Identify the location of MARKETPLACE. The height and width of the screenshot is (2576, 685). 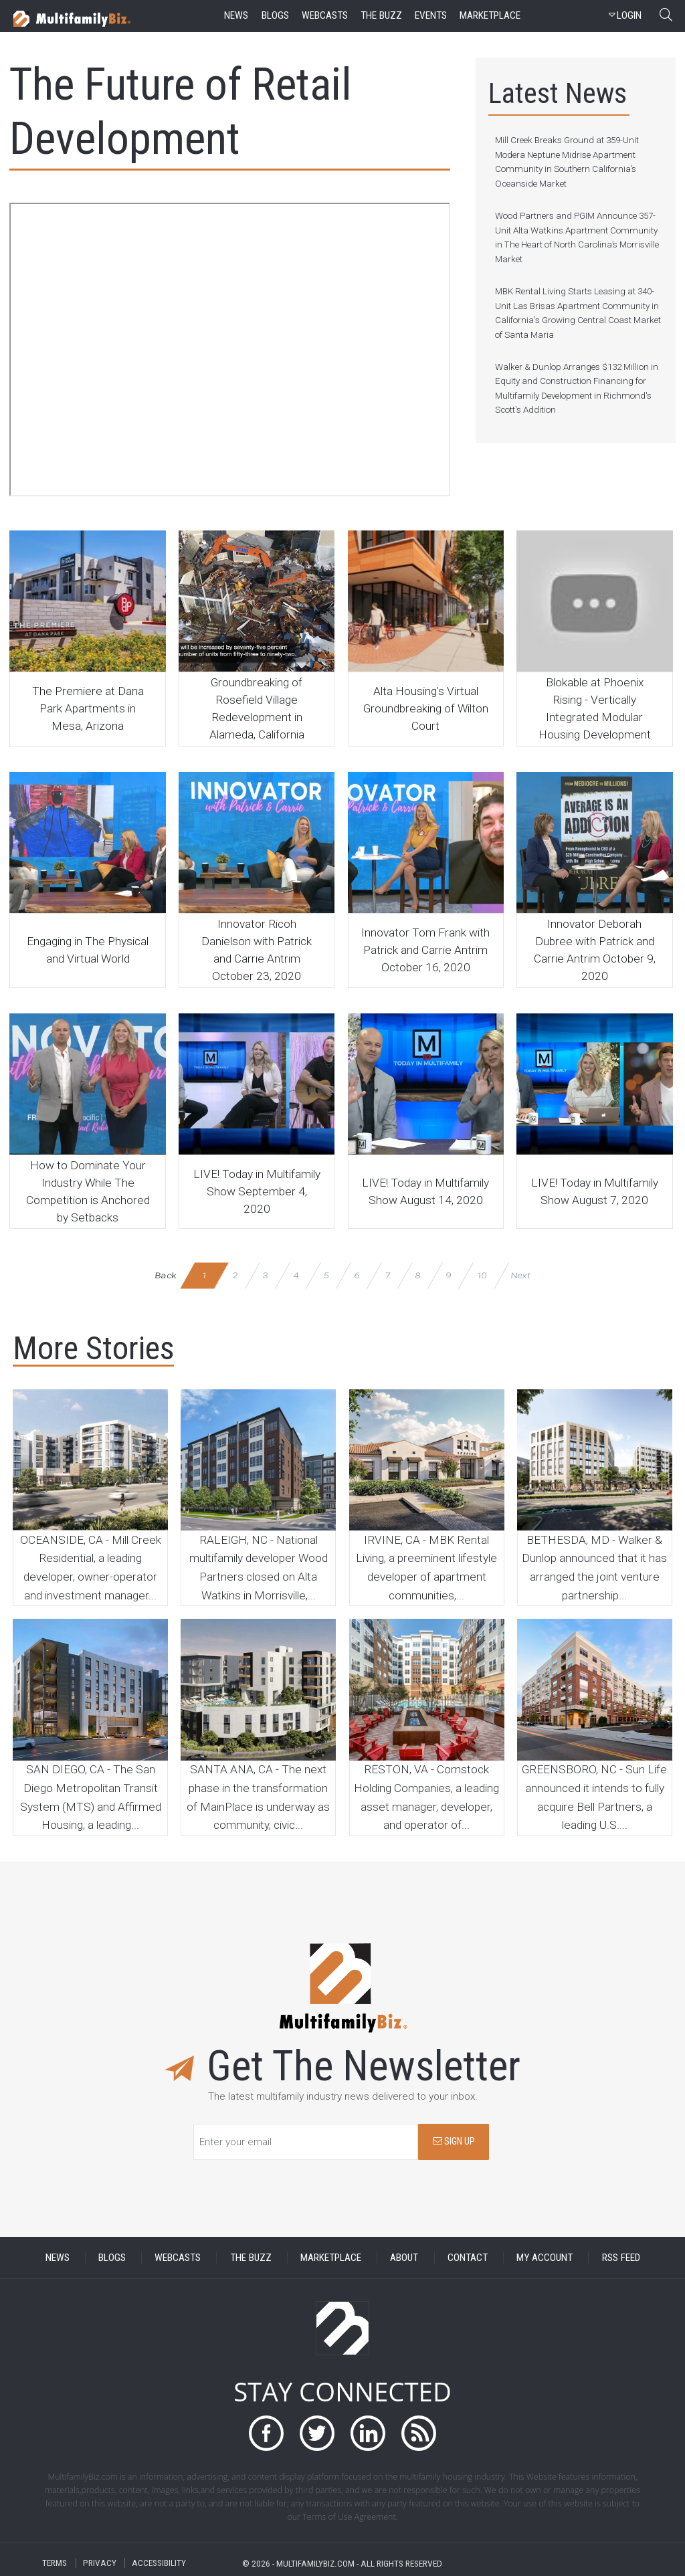
(330, 2258).